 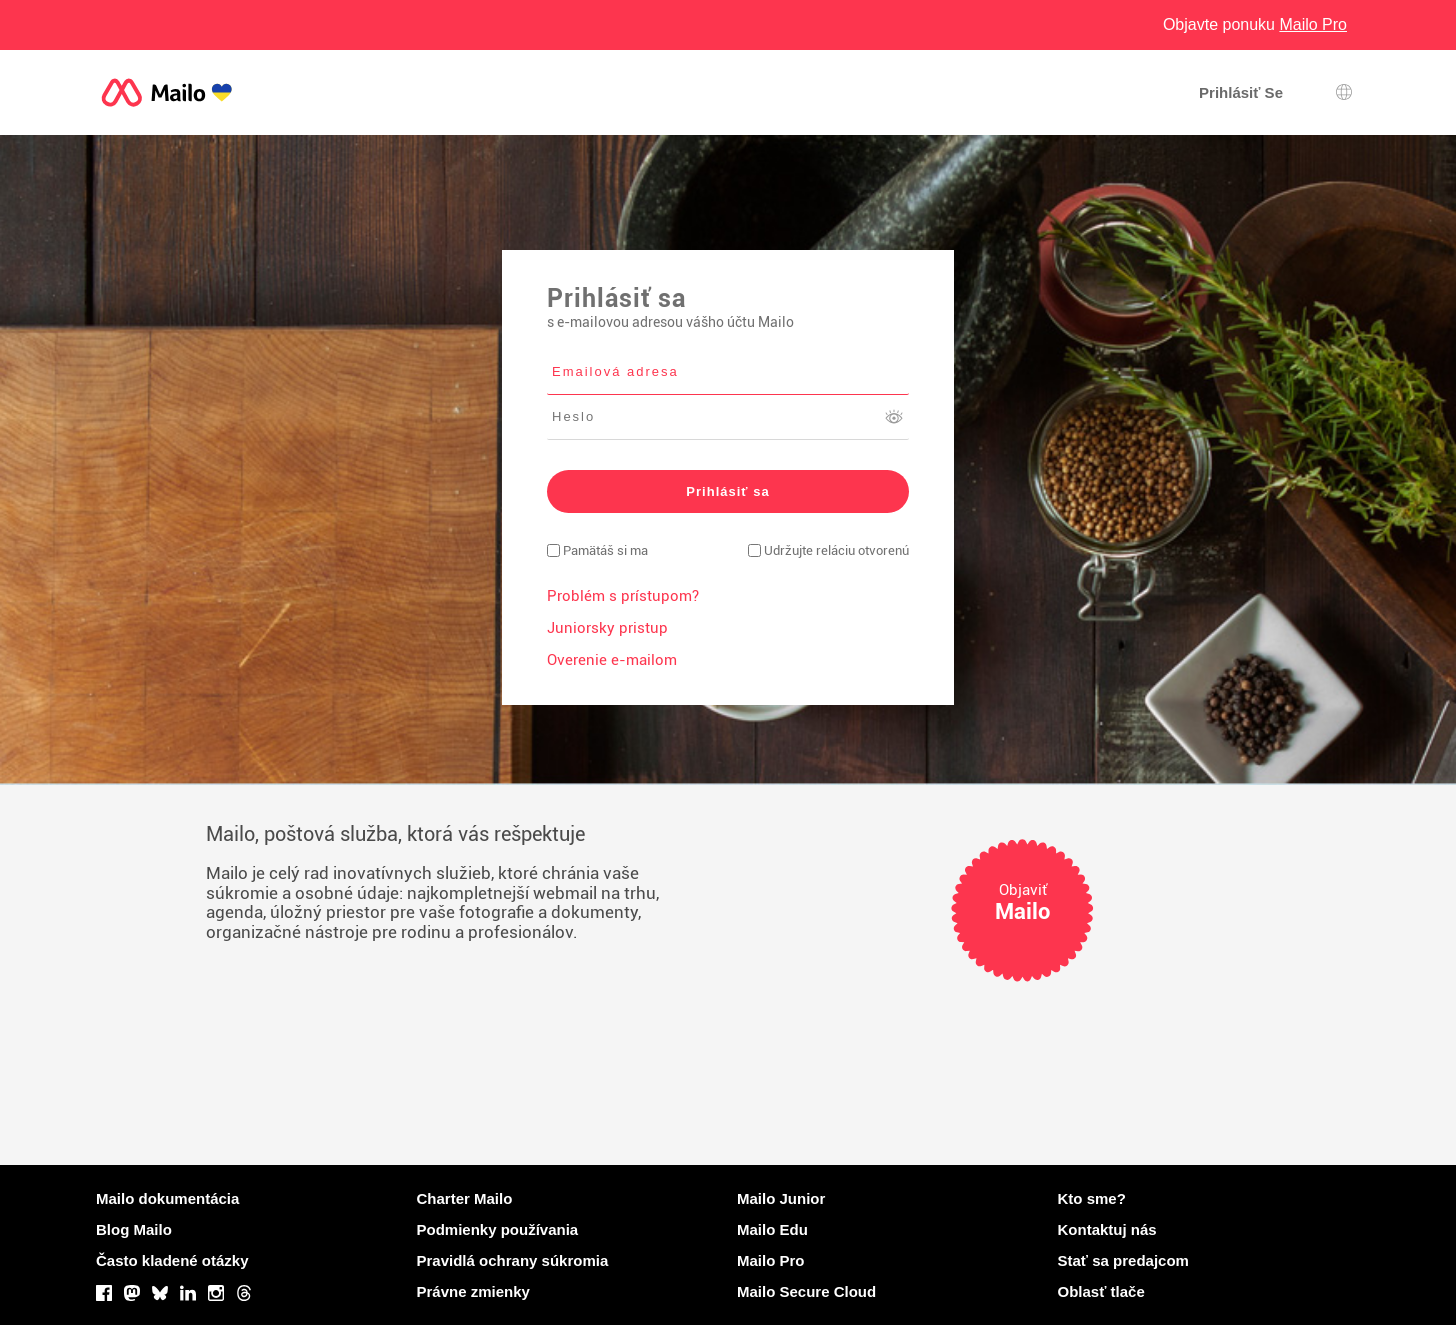 I want to click on Kto sme?, so click(x=1092, y=1198).